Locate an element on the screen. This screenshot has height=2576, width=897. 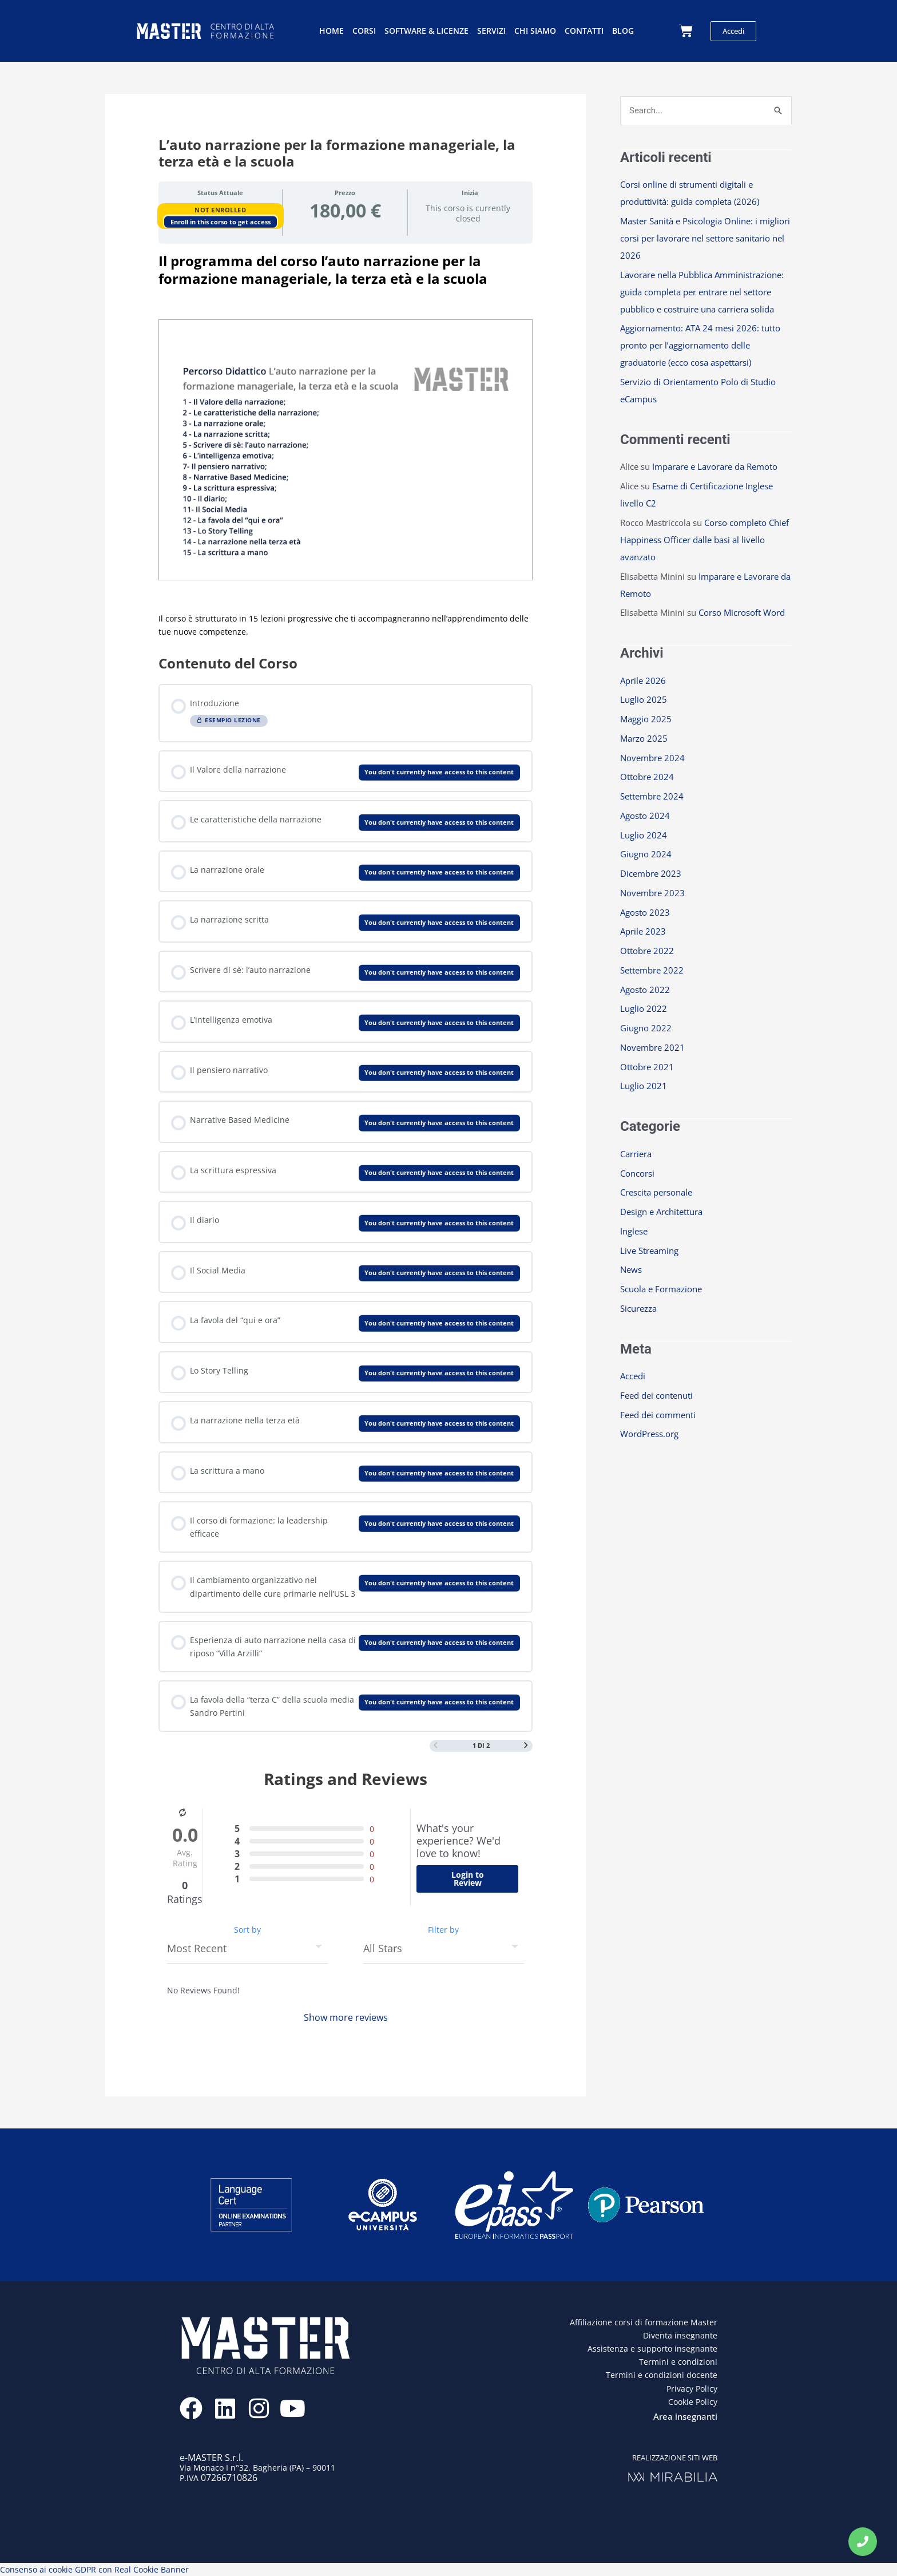
Master Sanità e Psicologia Online: i migliori corsi per lavorare nel settore sanitario nel 2026 is located at coordinates (705, 238).